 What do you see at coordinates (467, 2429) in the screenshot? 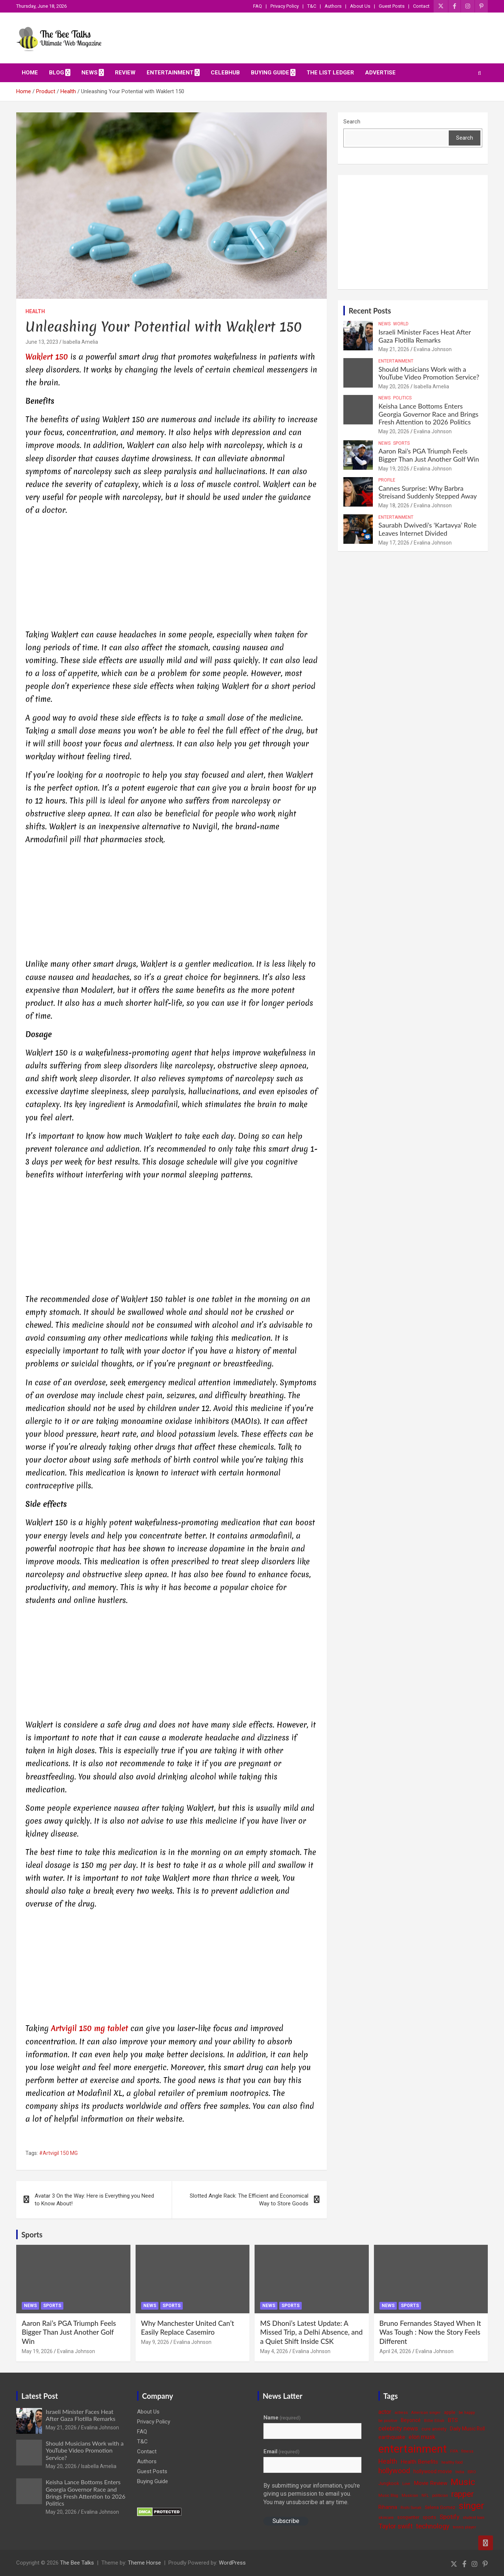
I see `Daily Music Roll [Daily Music Roll (5 items)]` at bounding box center [467, 2429].